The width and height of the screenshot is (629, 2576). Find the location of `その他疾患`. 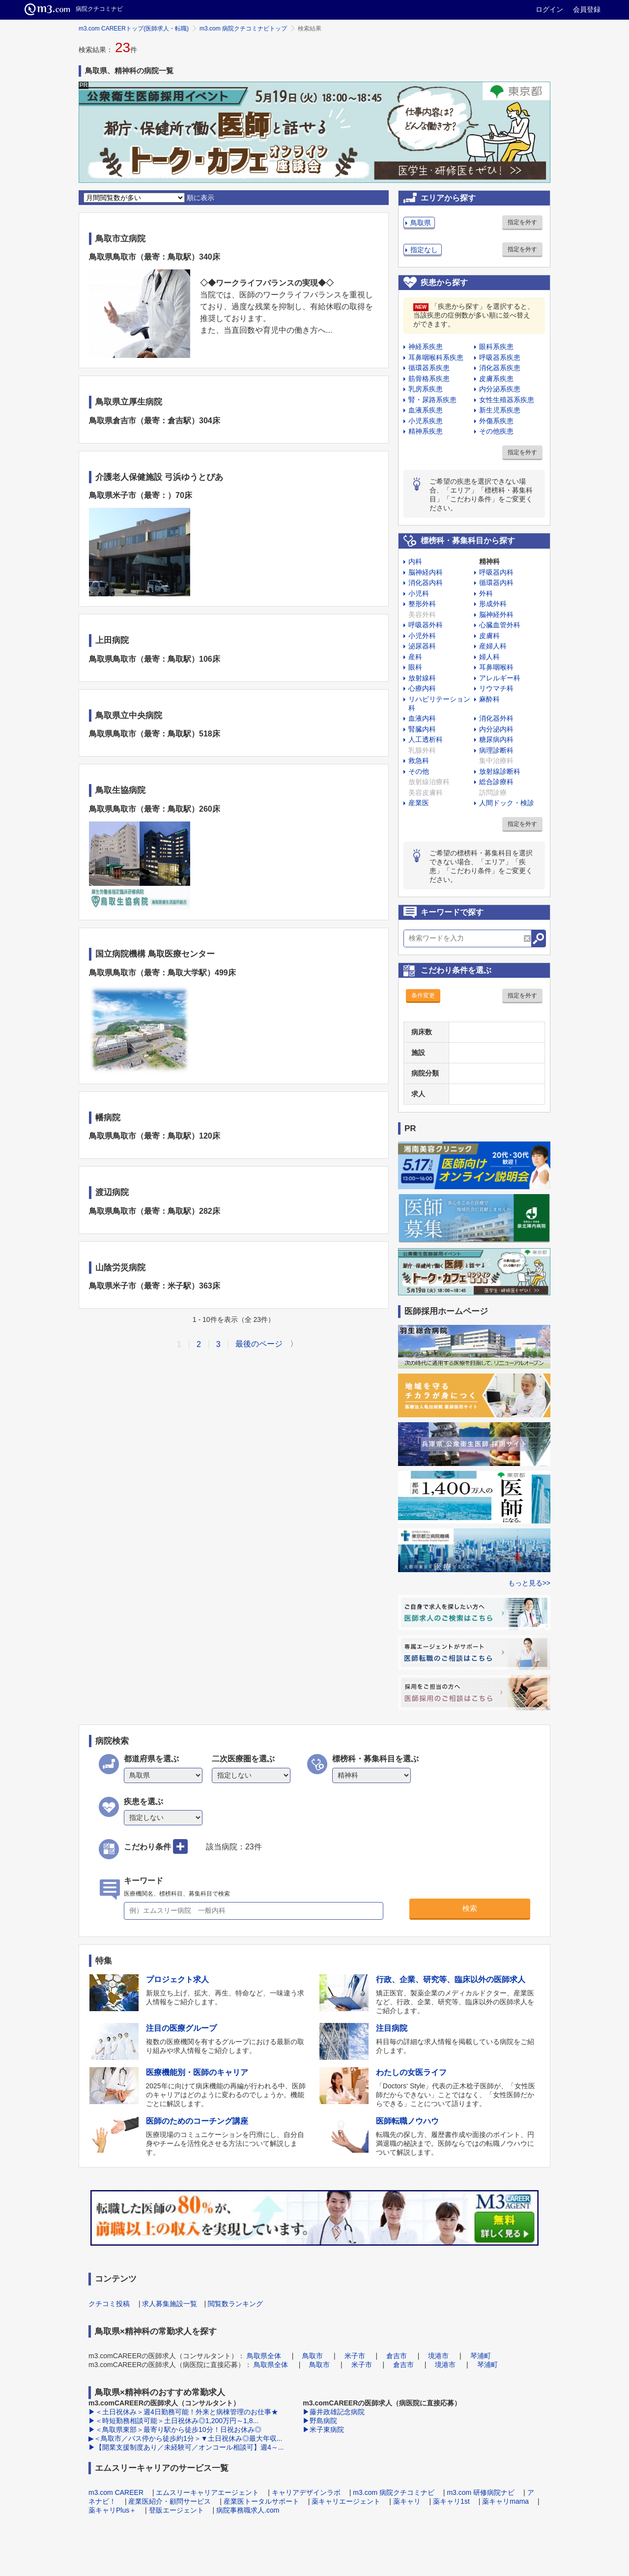

その他疾患 is located at coordinates (496, 431).